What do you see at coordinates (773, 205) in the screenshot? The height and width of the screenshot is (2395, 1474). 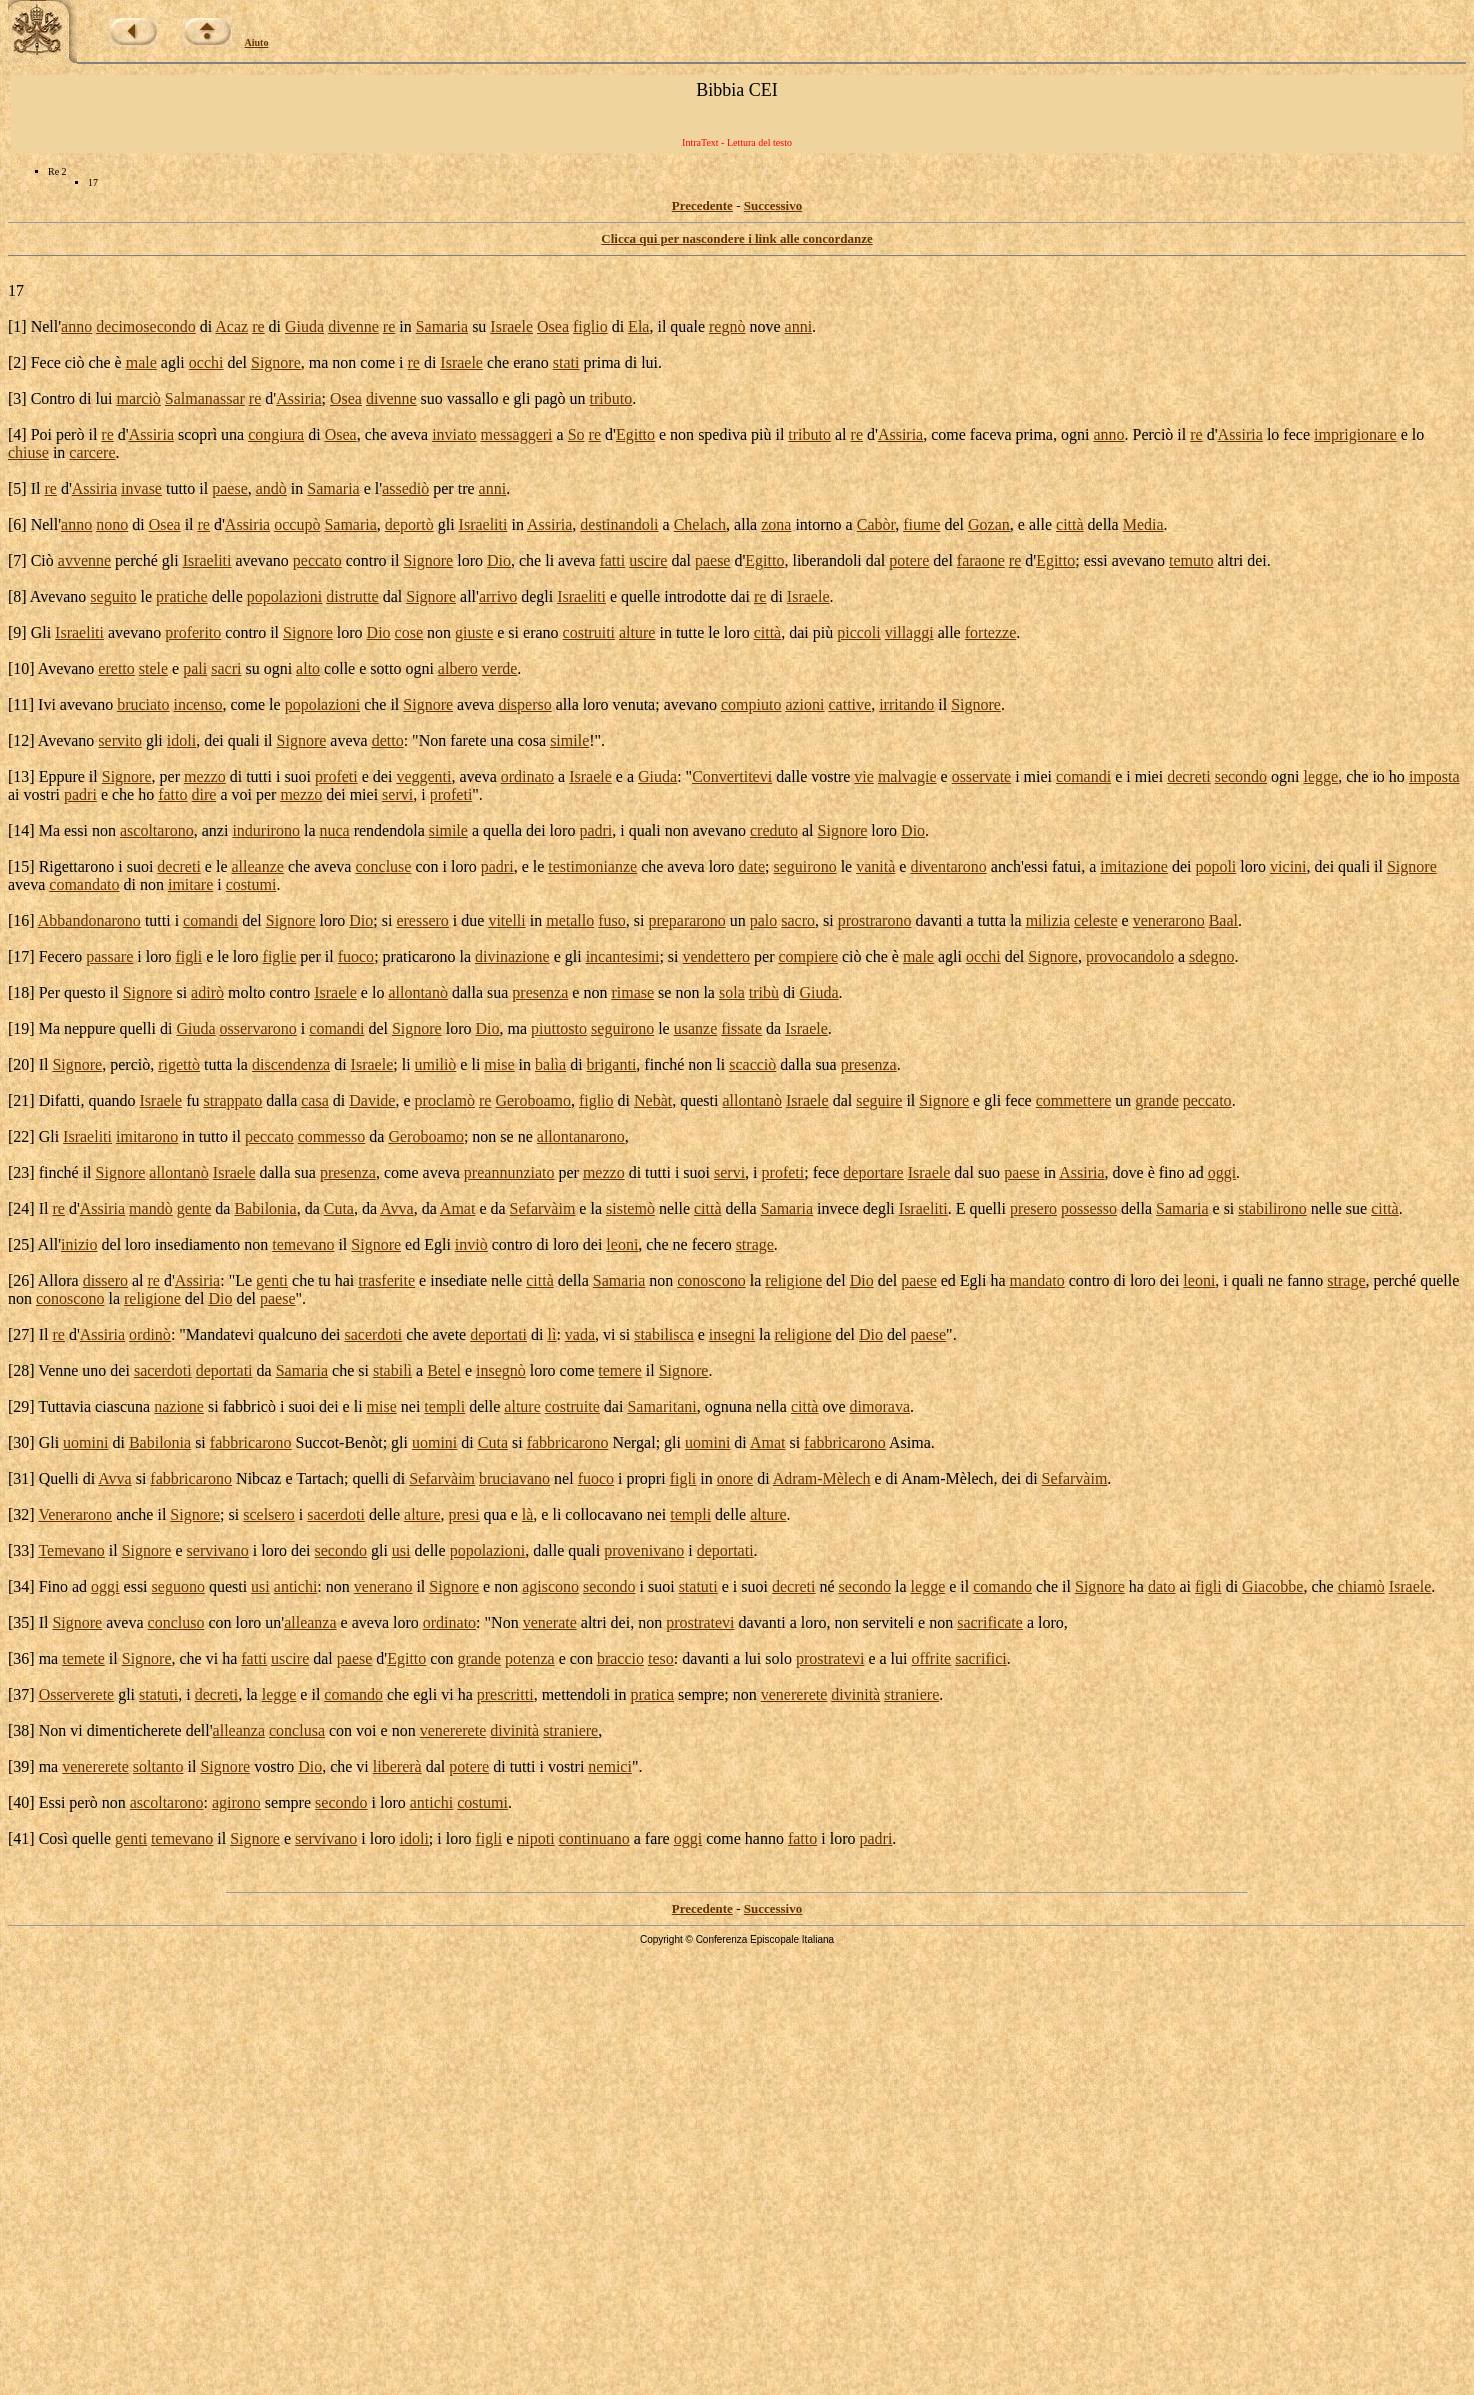 I see `Successivo` at bounding box center [773, 205].